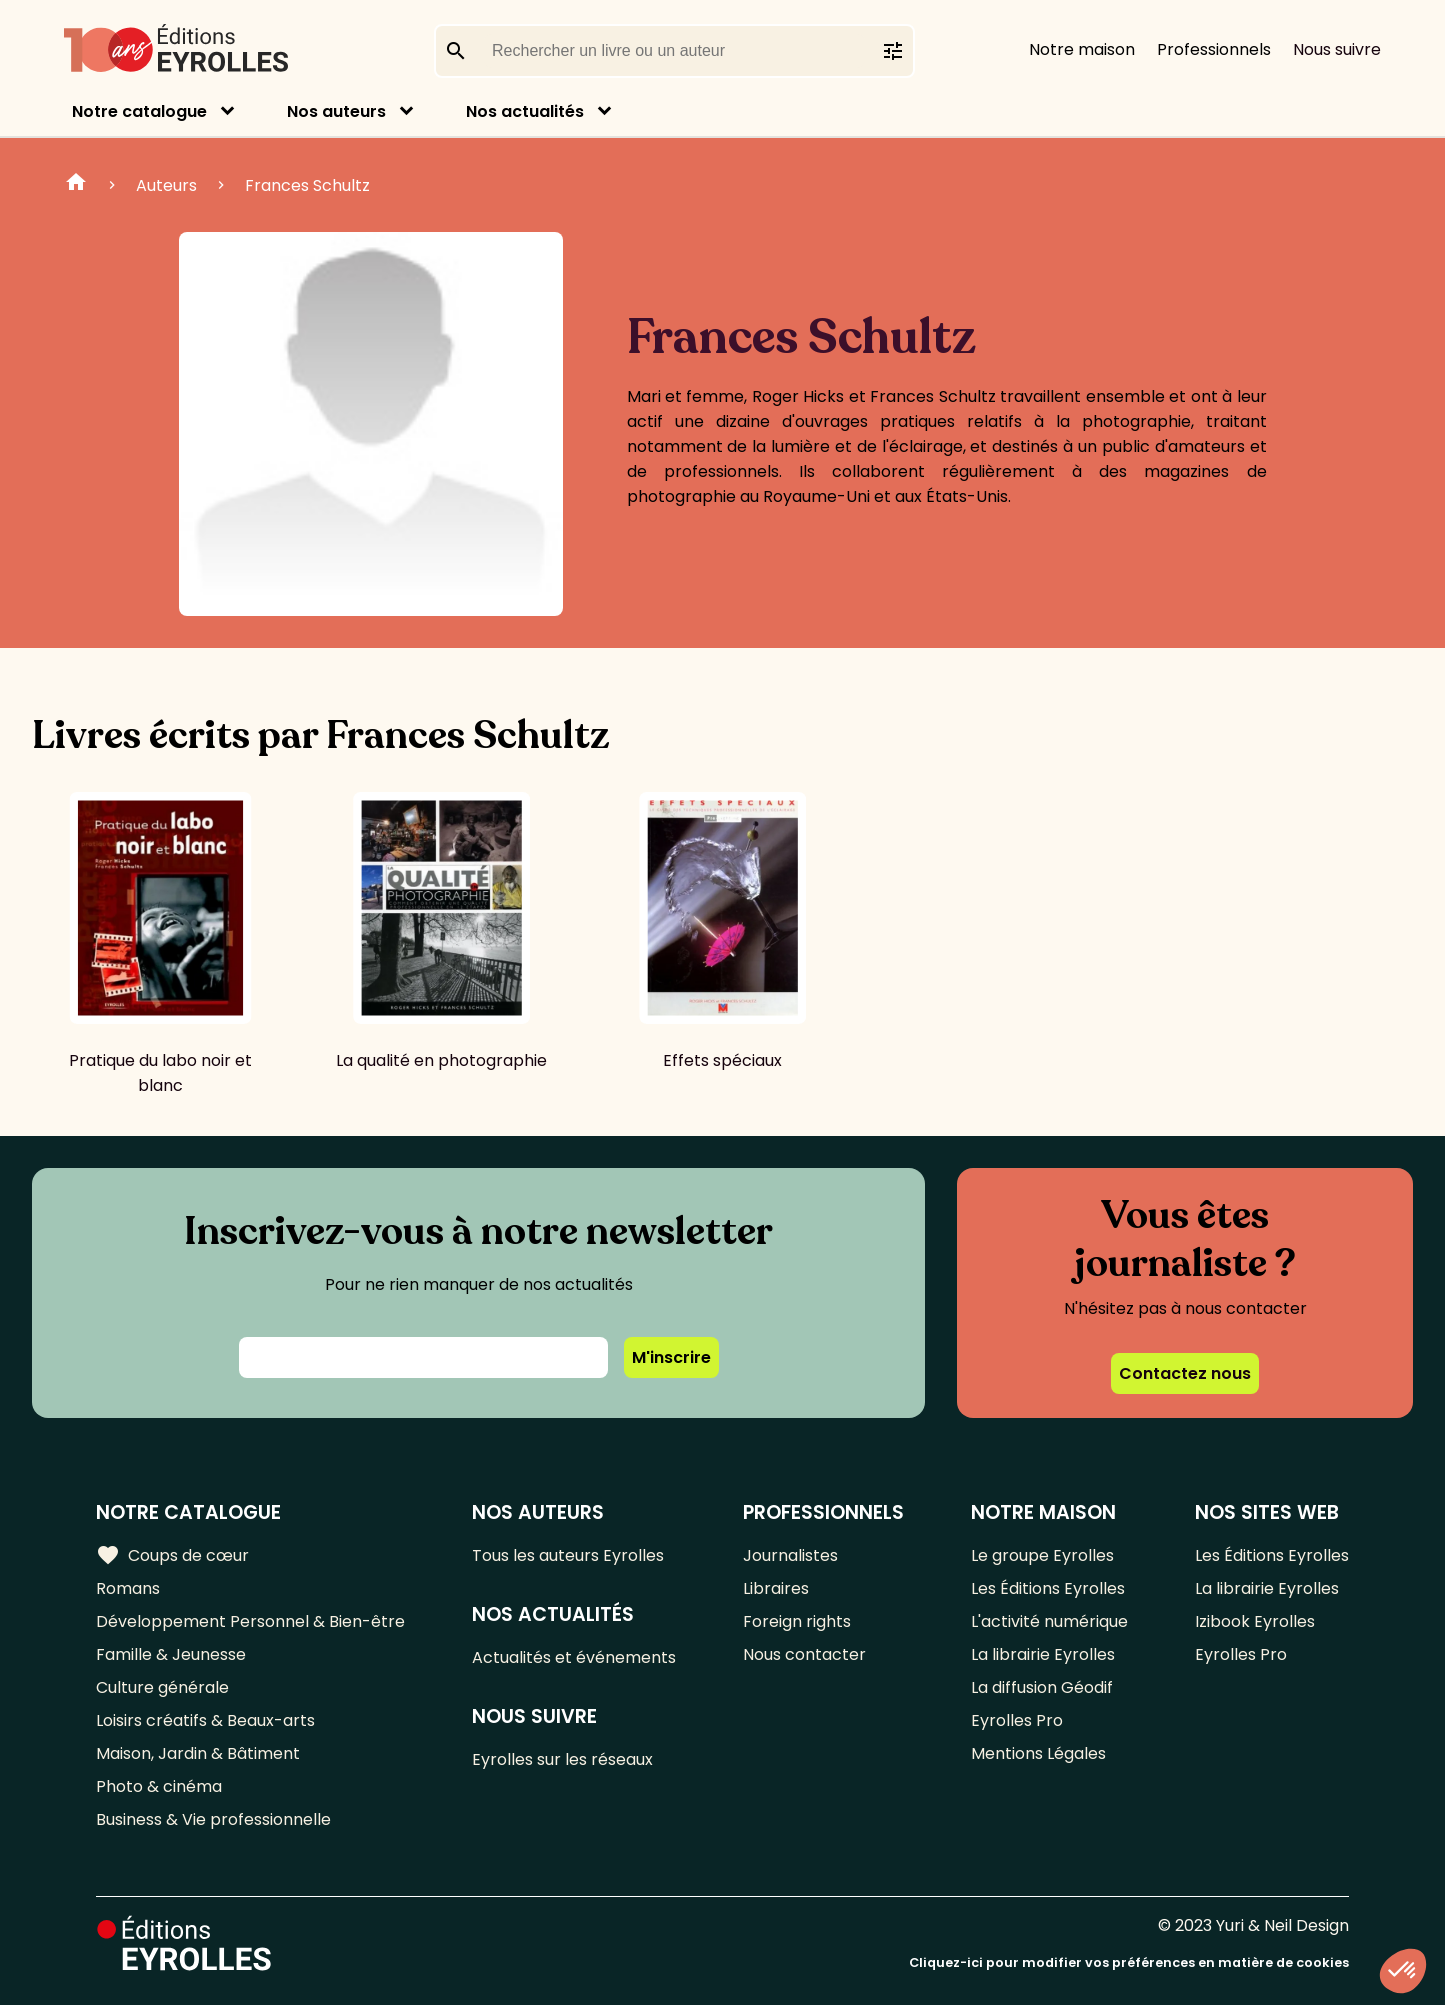 The image size is (1445, 2005). What do you see at coordinates (128, 1588) in the screenshot?
I see `Romans` at bounding box center [128, 1588].